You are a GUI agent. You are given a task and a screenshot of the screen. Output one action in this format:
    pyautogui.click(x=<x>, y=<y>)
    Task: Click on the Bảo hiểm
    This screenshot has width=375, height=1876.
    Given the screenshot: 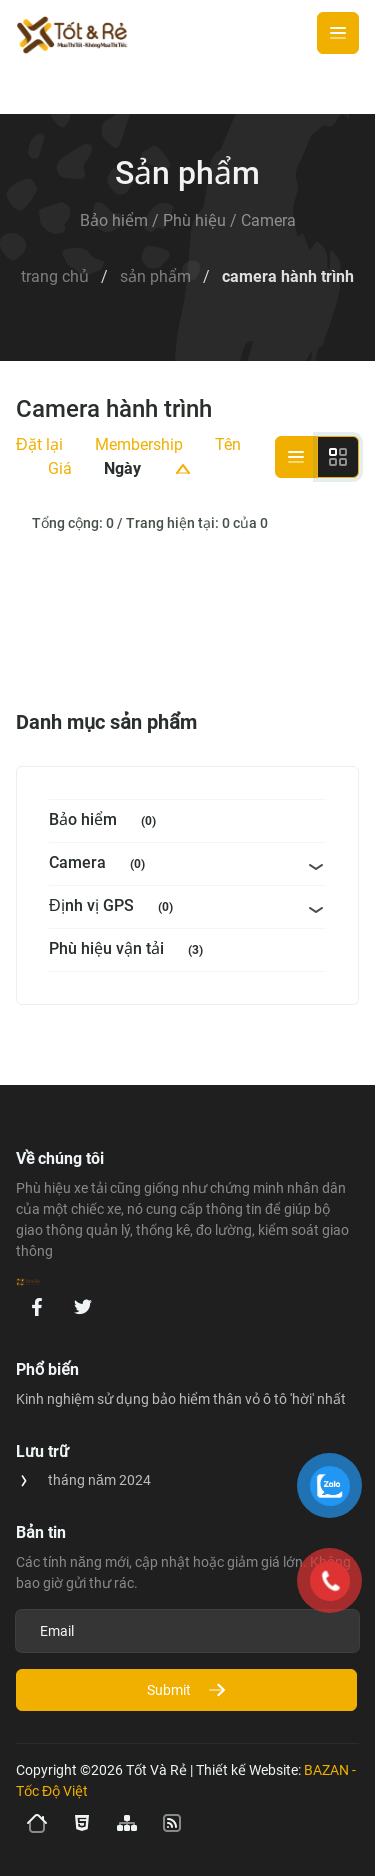 What is the action you would take?
    pyautogui.click(x=106, y=821)
    